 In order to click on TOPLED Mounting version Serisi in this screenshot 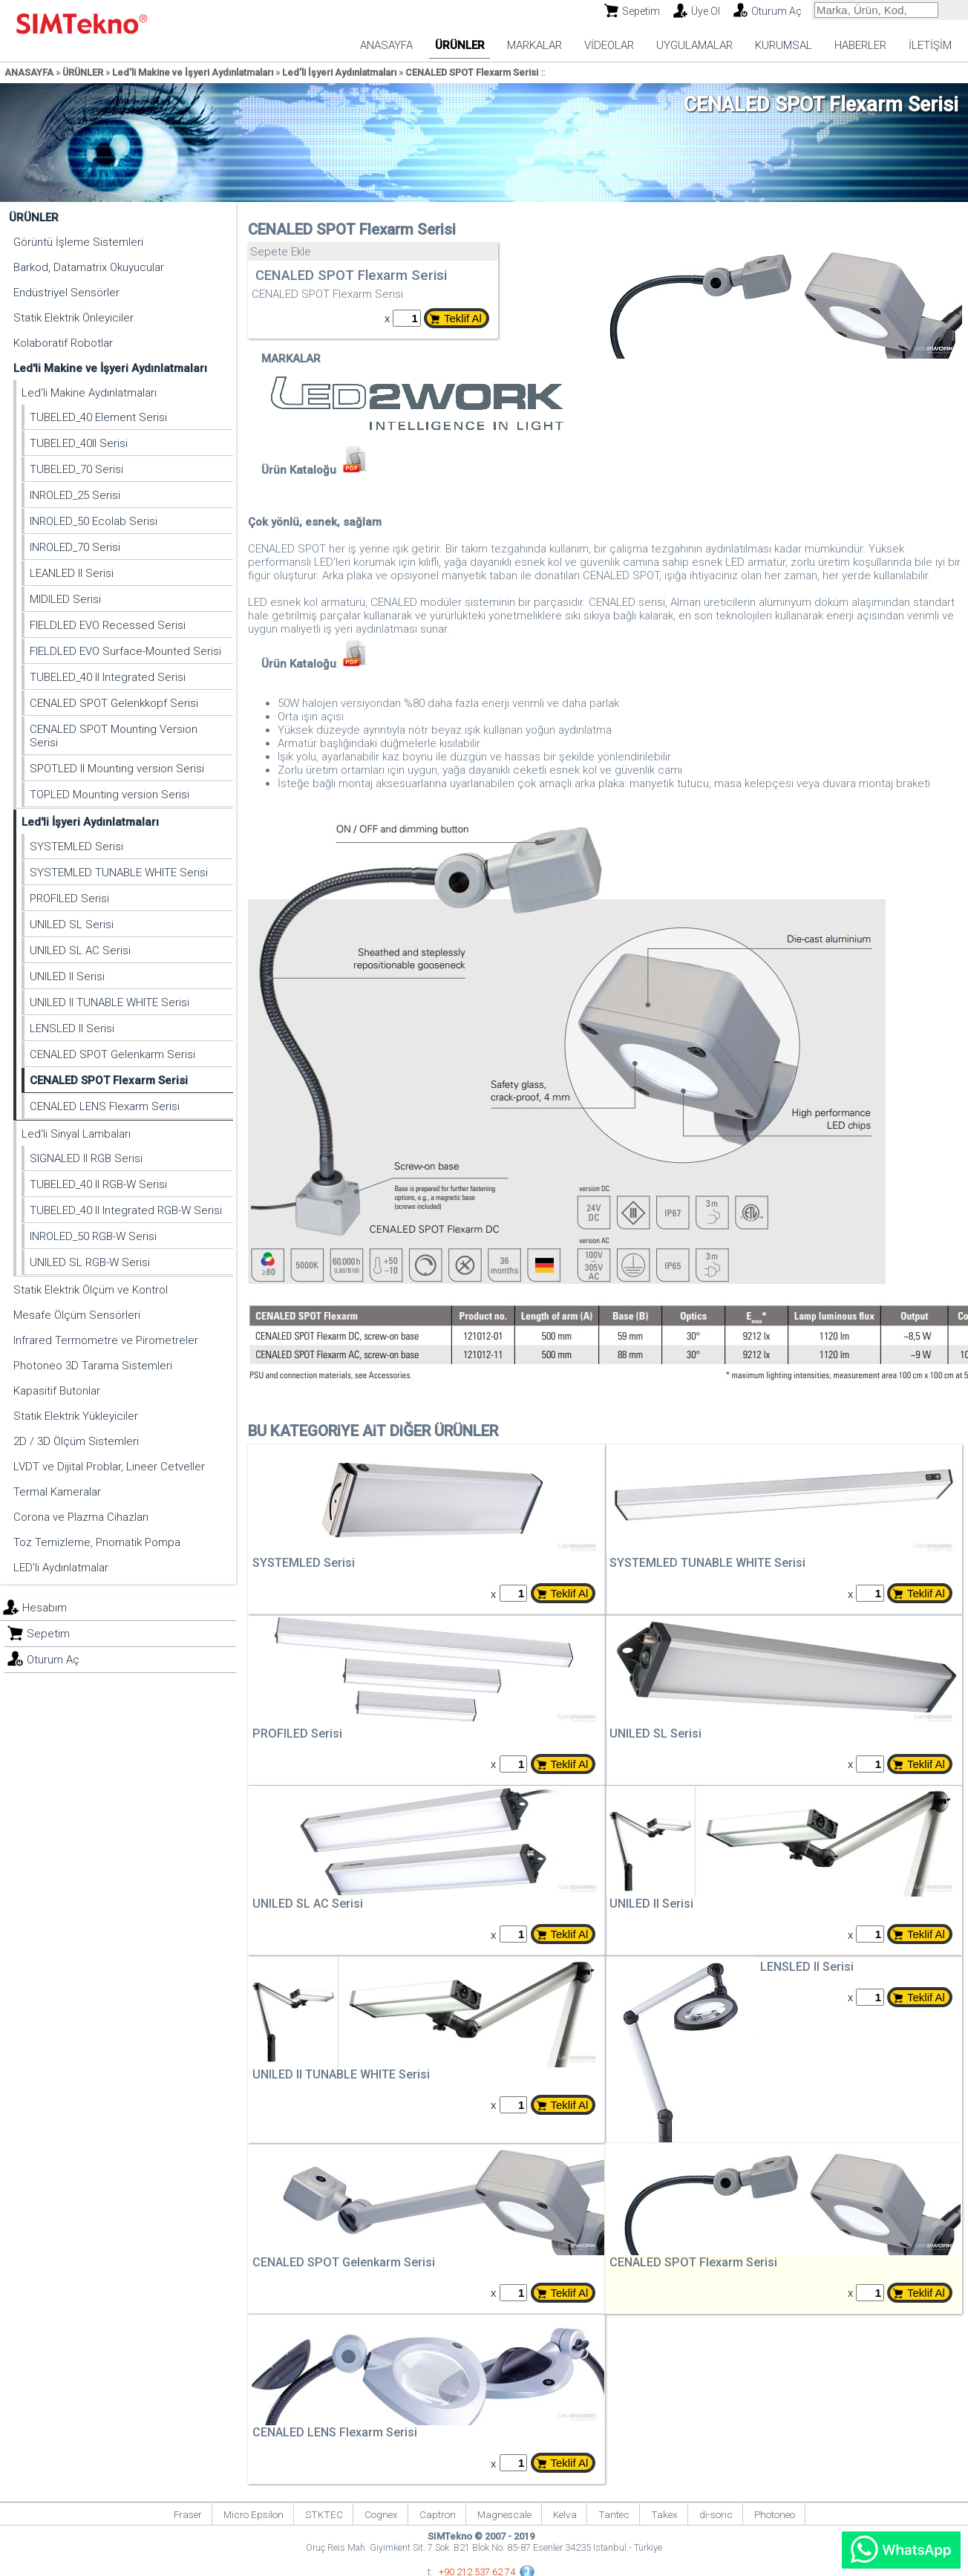, I will do `click(109, 794)`.